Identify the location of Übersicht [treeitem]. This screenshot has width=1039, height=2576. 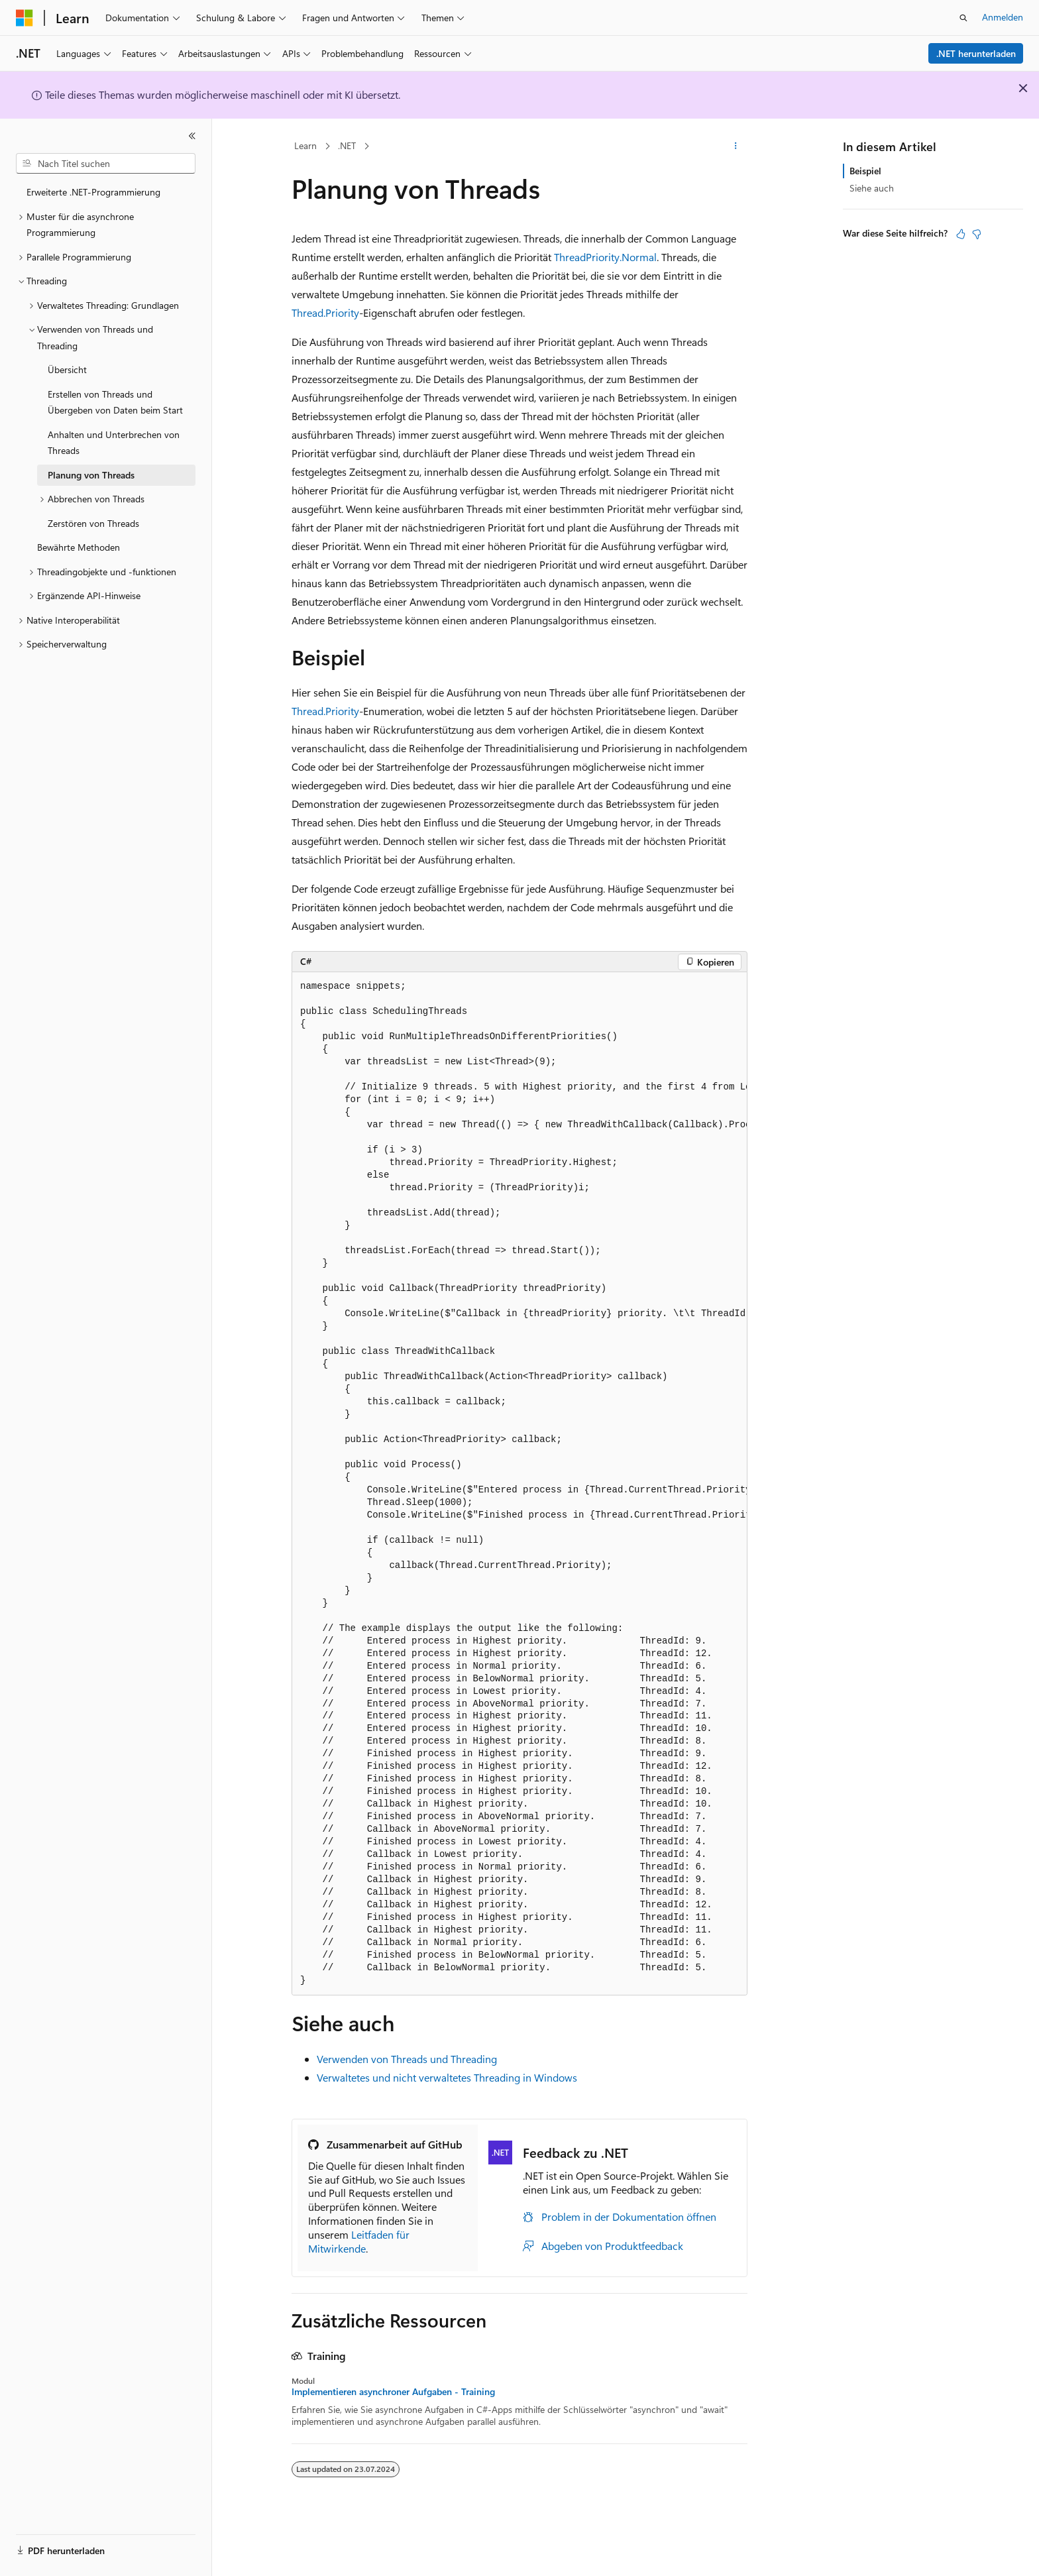
(67, 369).